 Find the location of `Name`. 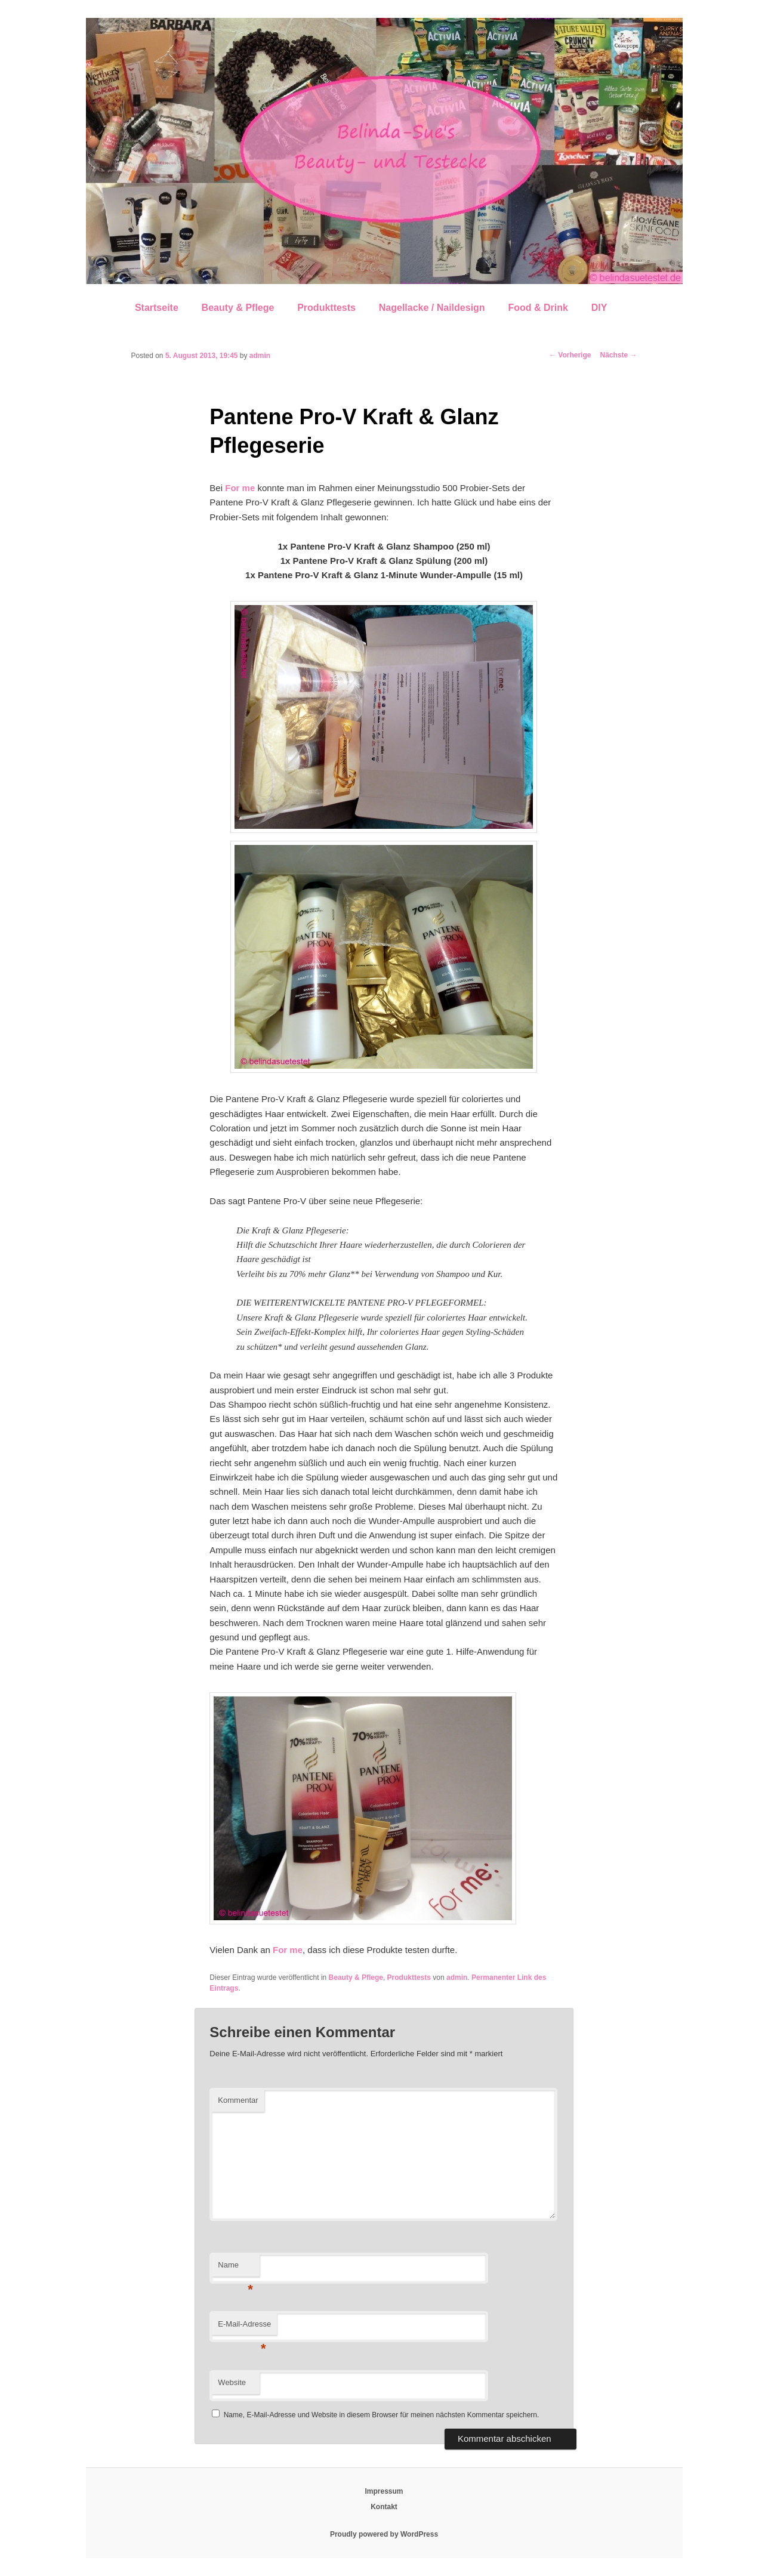

Name is located at coordinates (235, 2268).